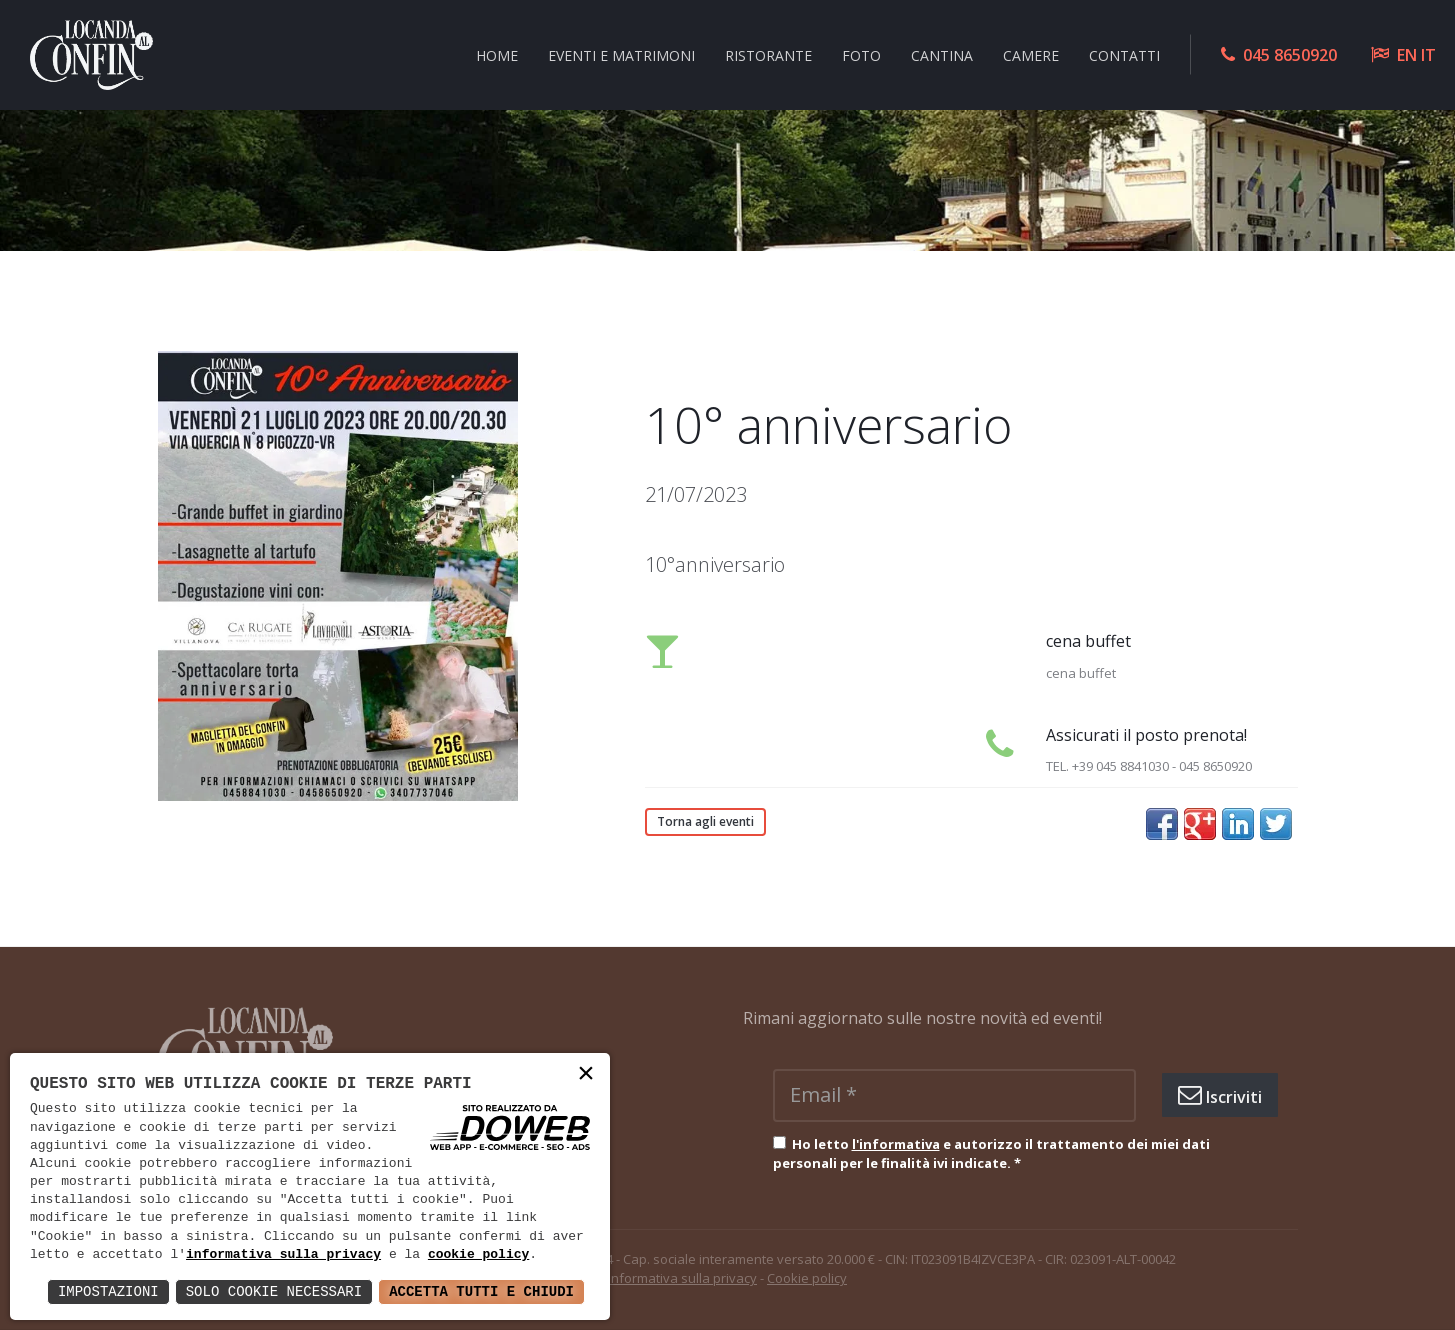 This screenshot has height=1330, width=1455. I want to click on Home, so click(497, 54).